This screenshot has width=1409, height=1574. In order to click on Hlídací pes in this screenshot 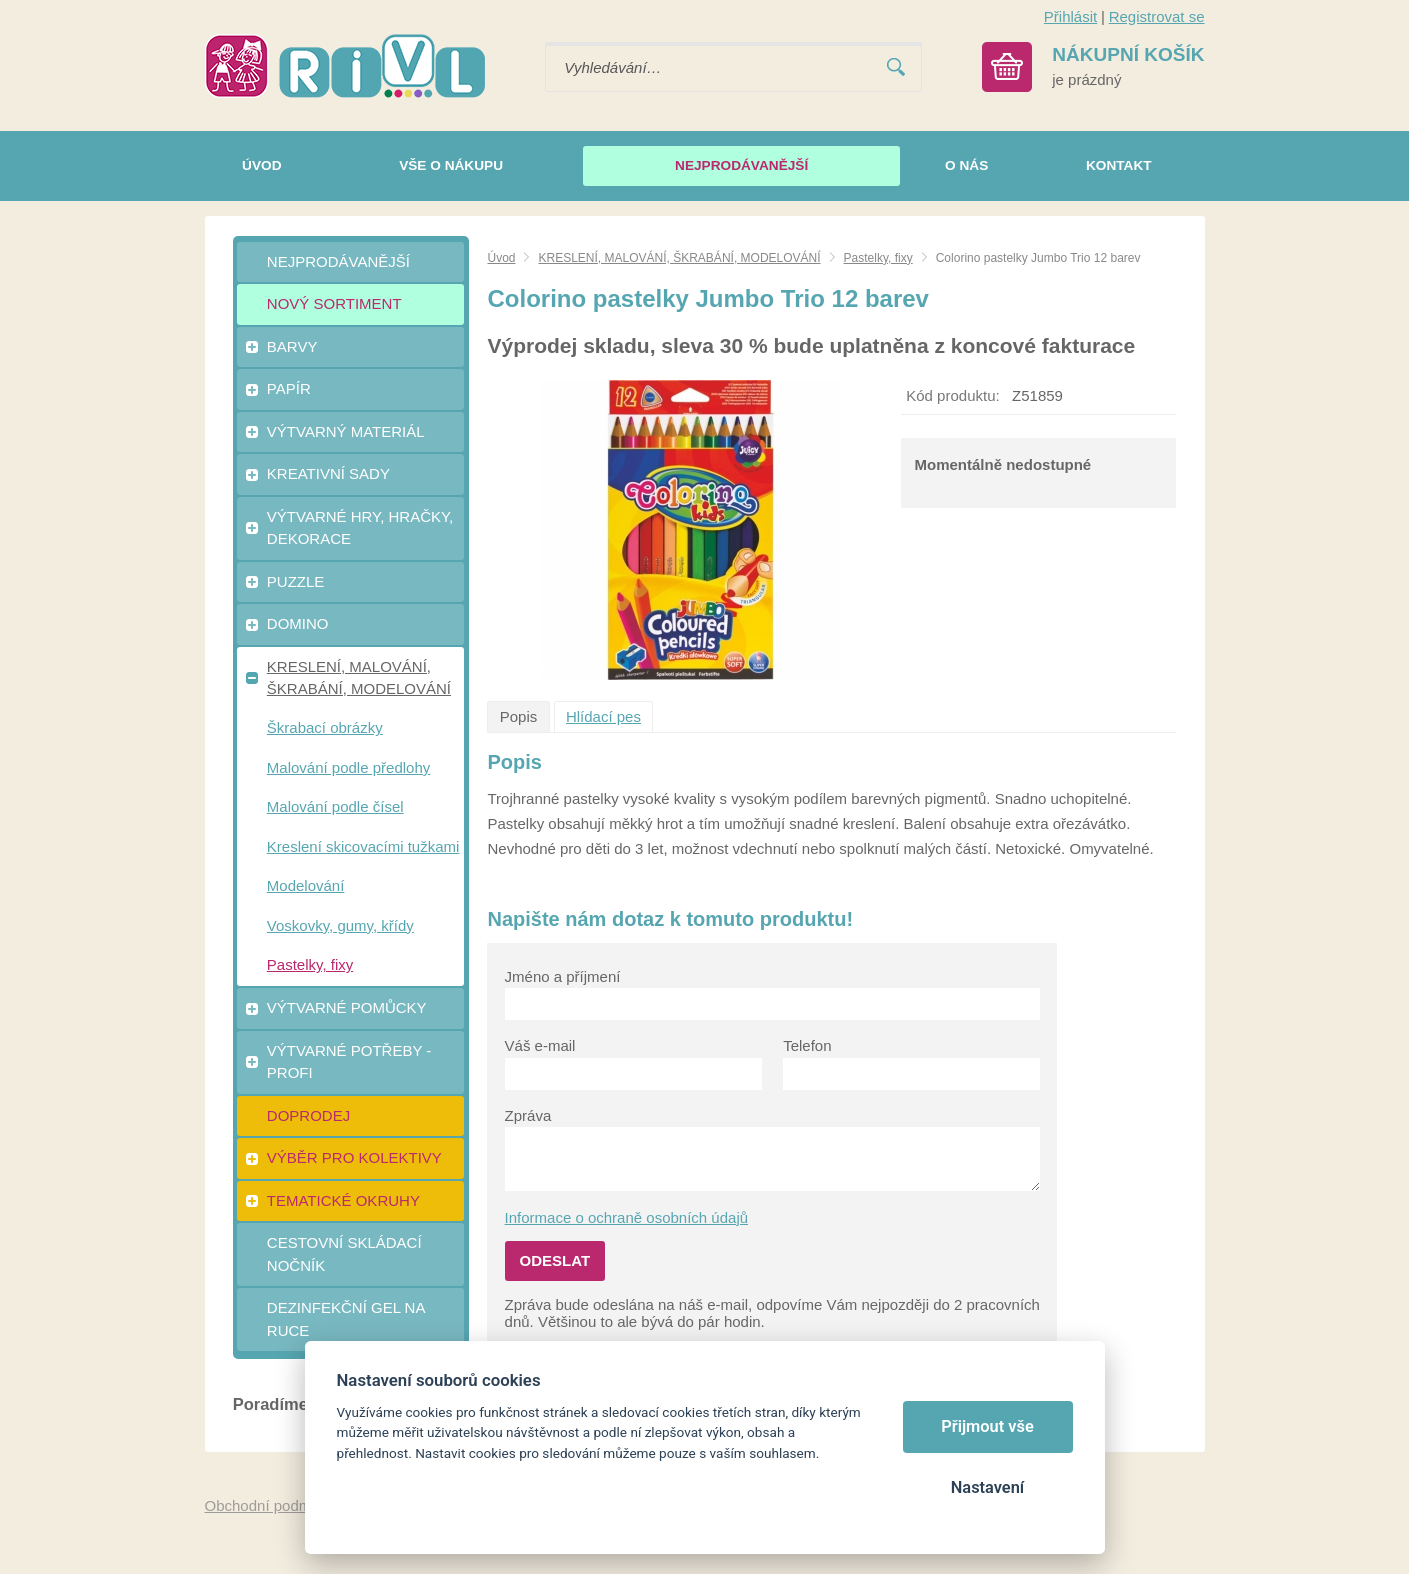, I will do `click(603, 716)`.